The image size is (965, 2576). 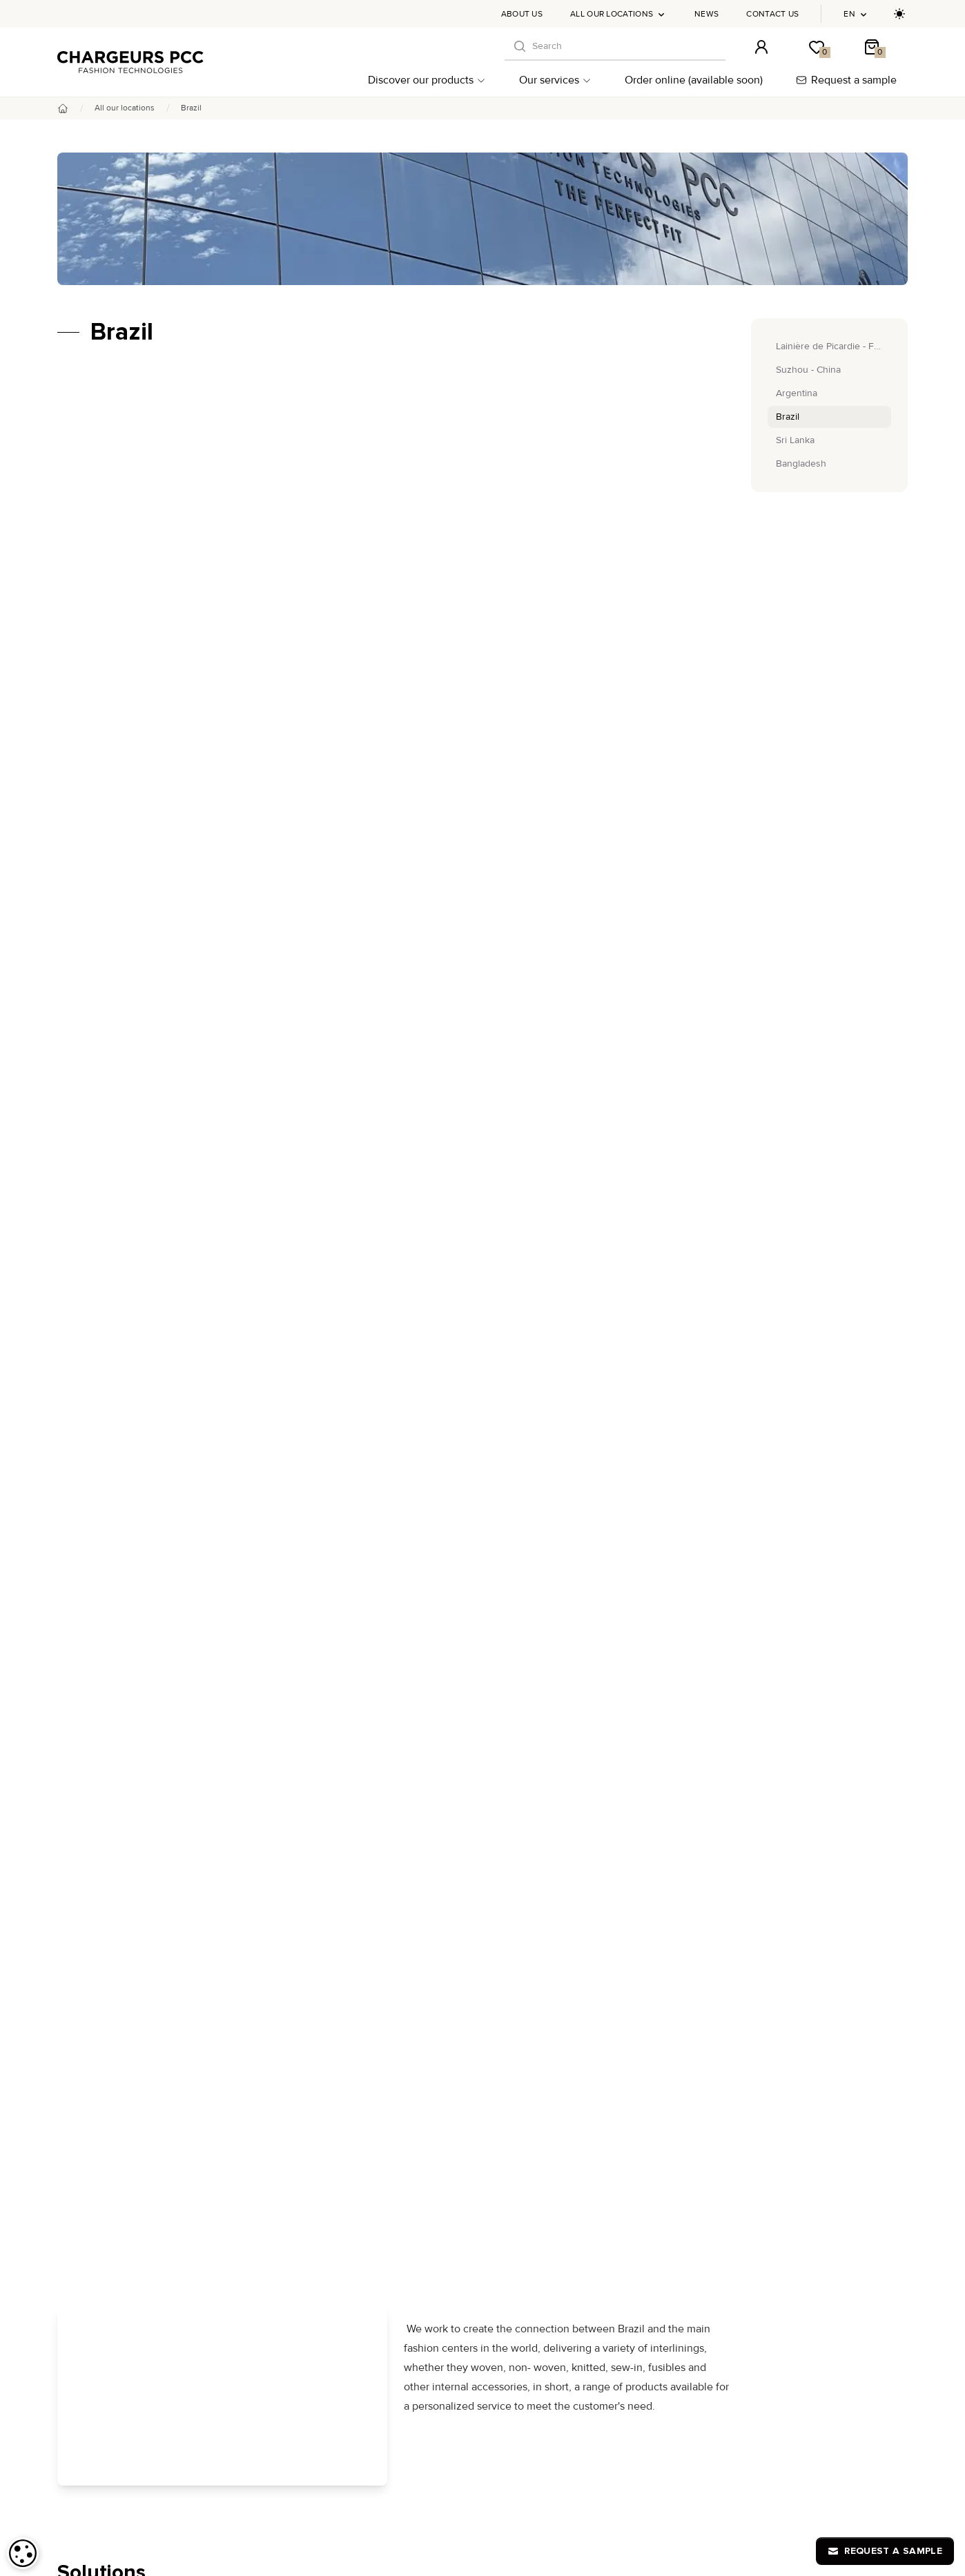 I want to click on DHJ, so click(x=357, y=2130).